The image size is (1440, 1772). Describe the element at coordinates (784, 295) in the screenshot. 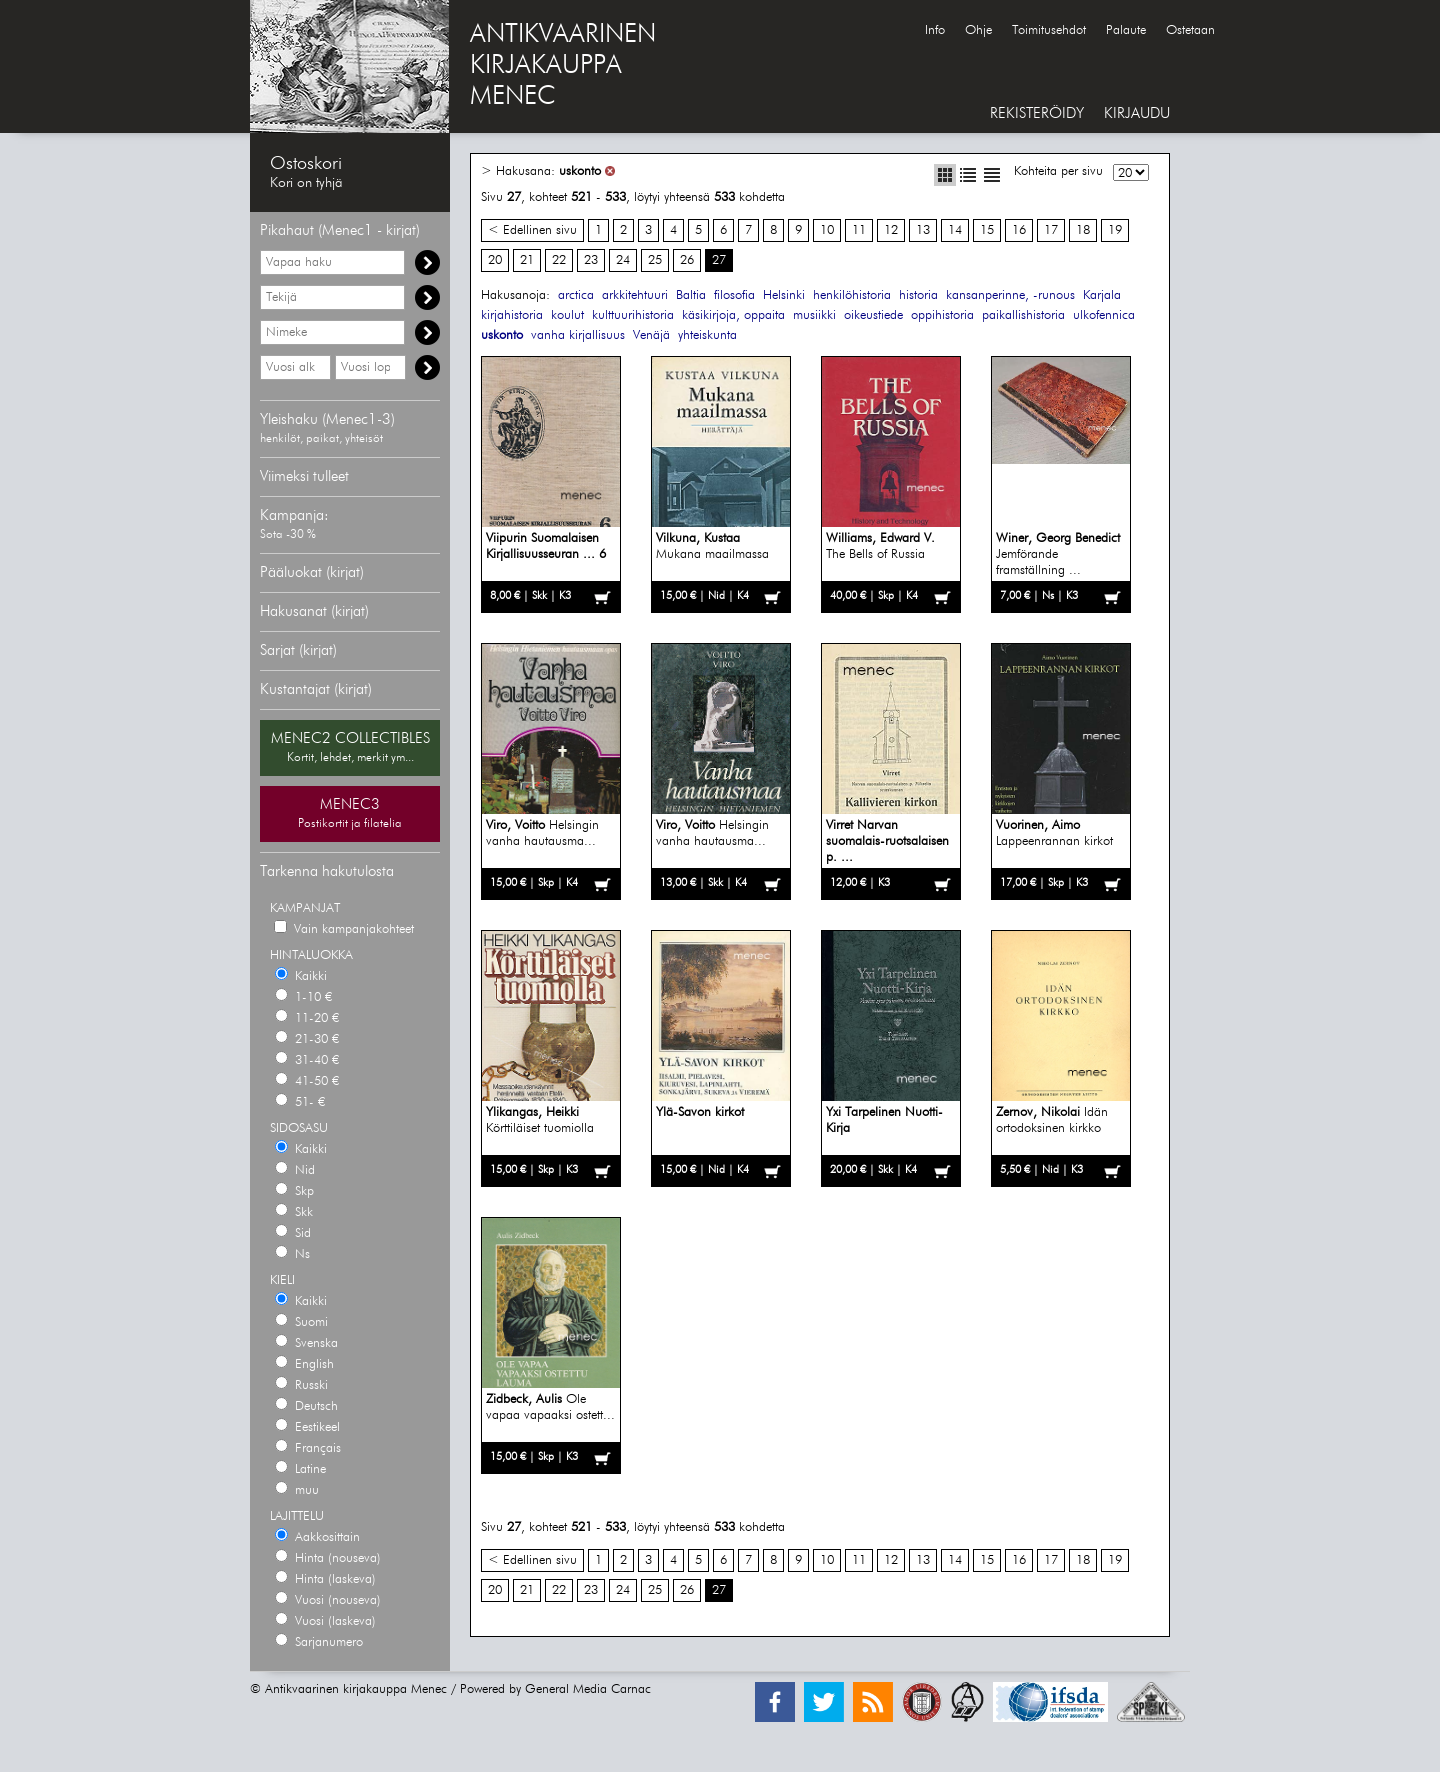

I see `Helsinki` at that location.